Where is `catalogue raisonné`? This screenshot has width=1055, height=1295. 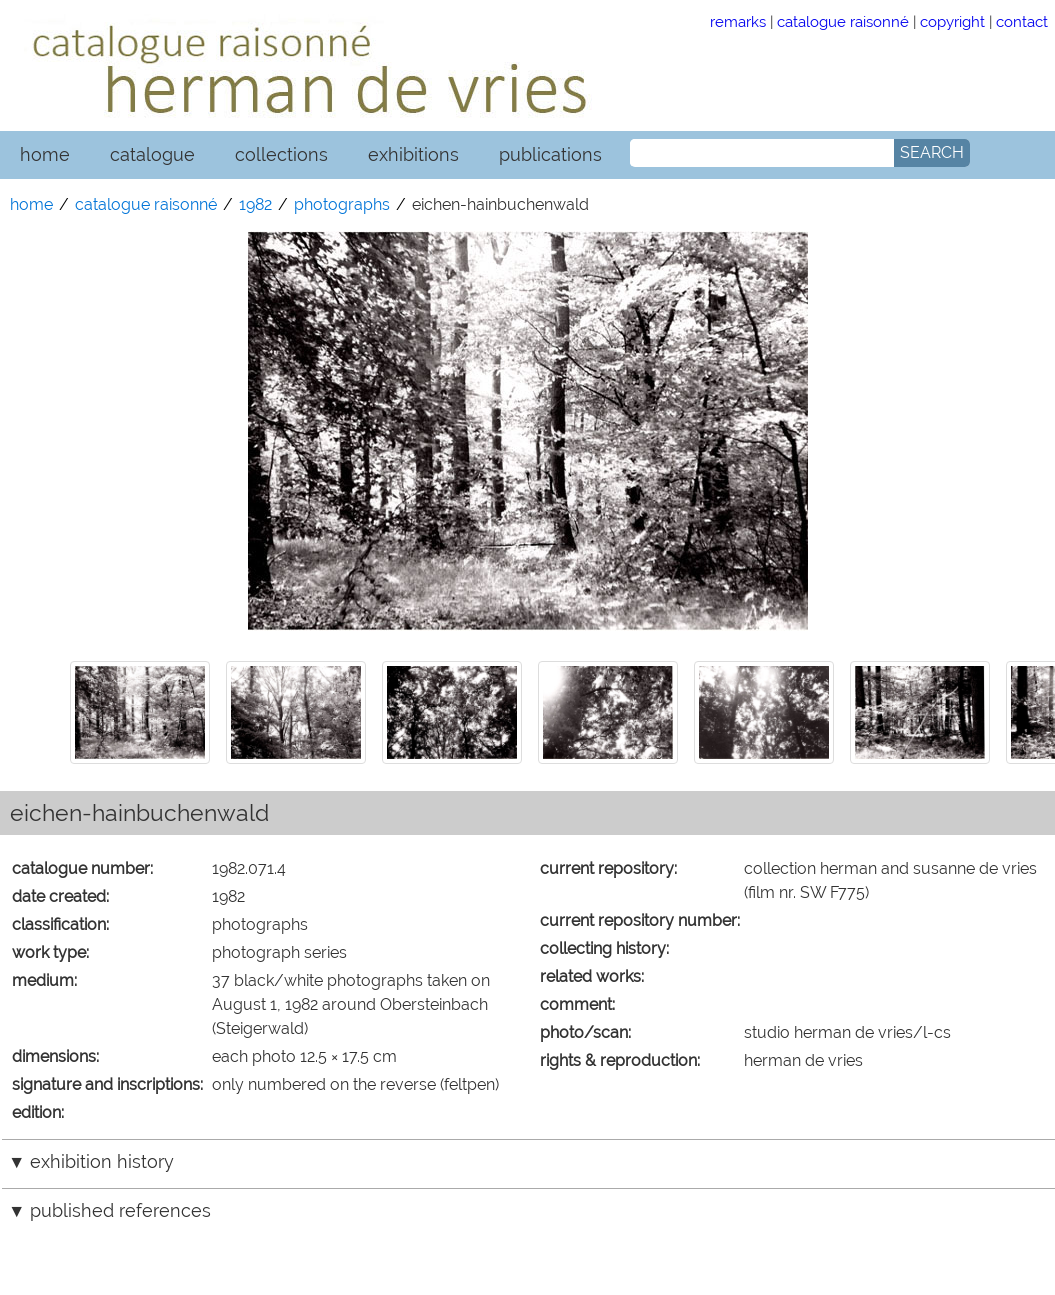 catalogue raisonné is located at coordinates (843, 21).